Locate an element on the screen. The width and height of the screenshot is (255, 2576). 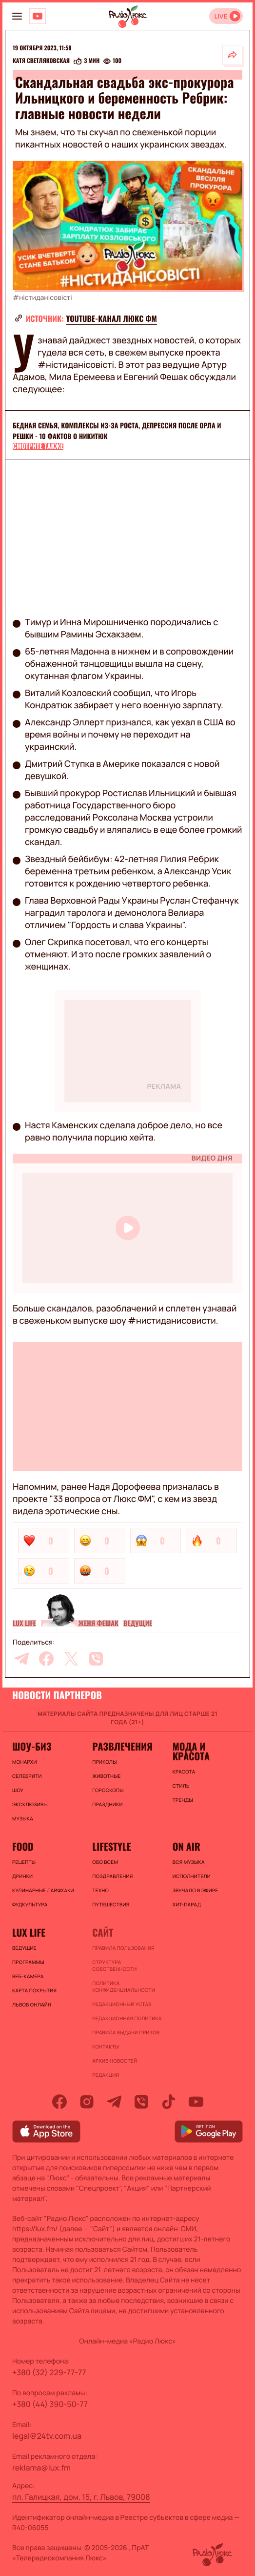
Селебрити is located at coordinates (27, 1776).